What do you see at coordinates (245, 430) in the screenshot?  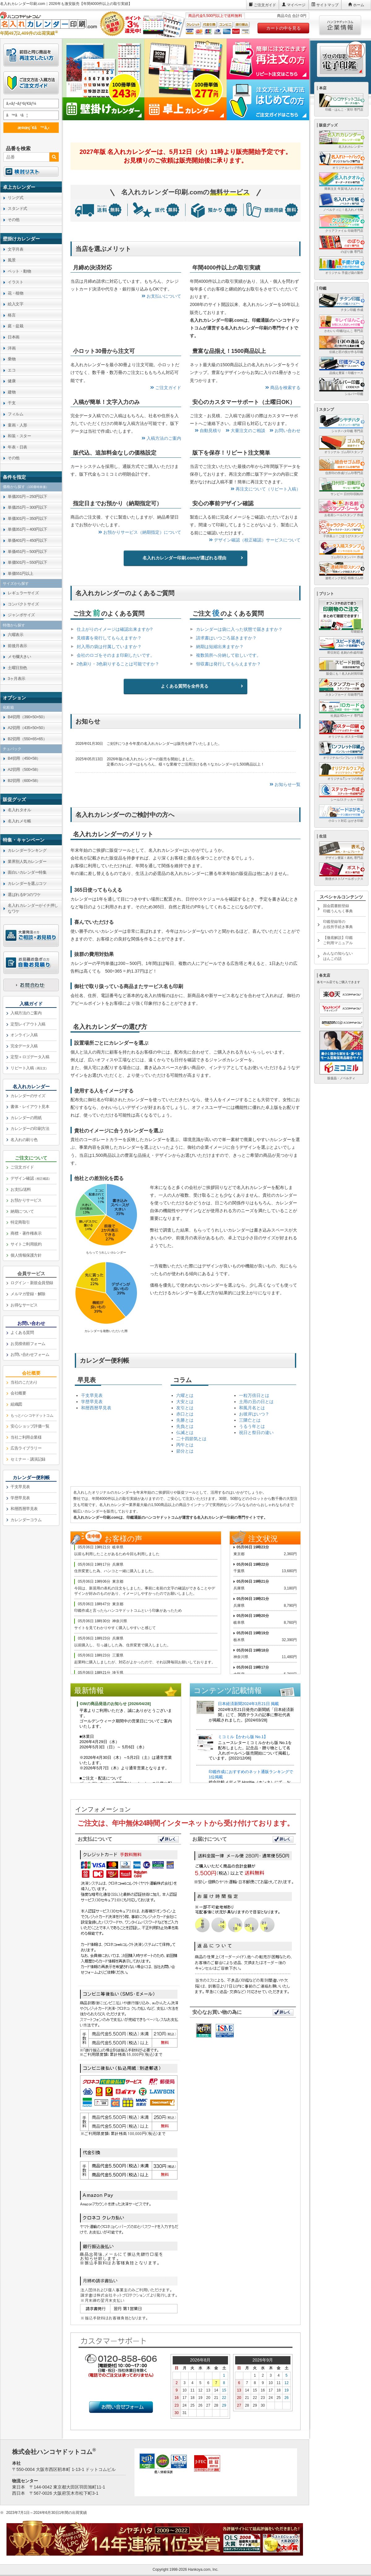 I see `大量注文のご相談` at bounding box center [245, 430].